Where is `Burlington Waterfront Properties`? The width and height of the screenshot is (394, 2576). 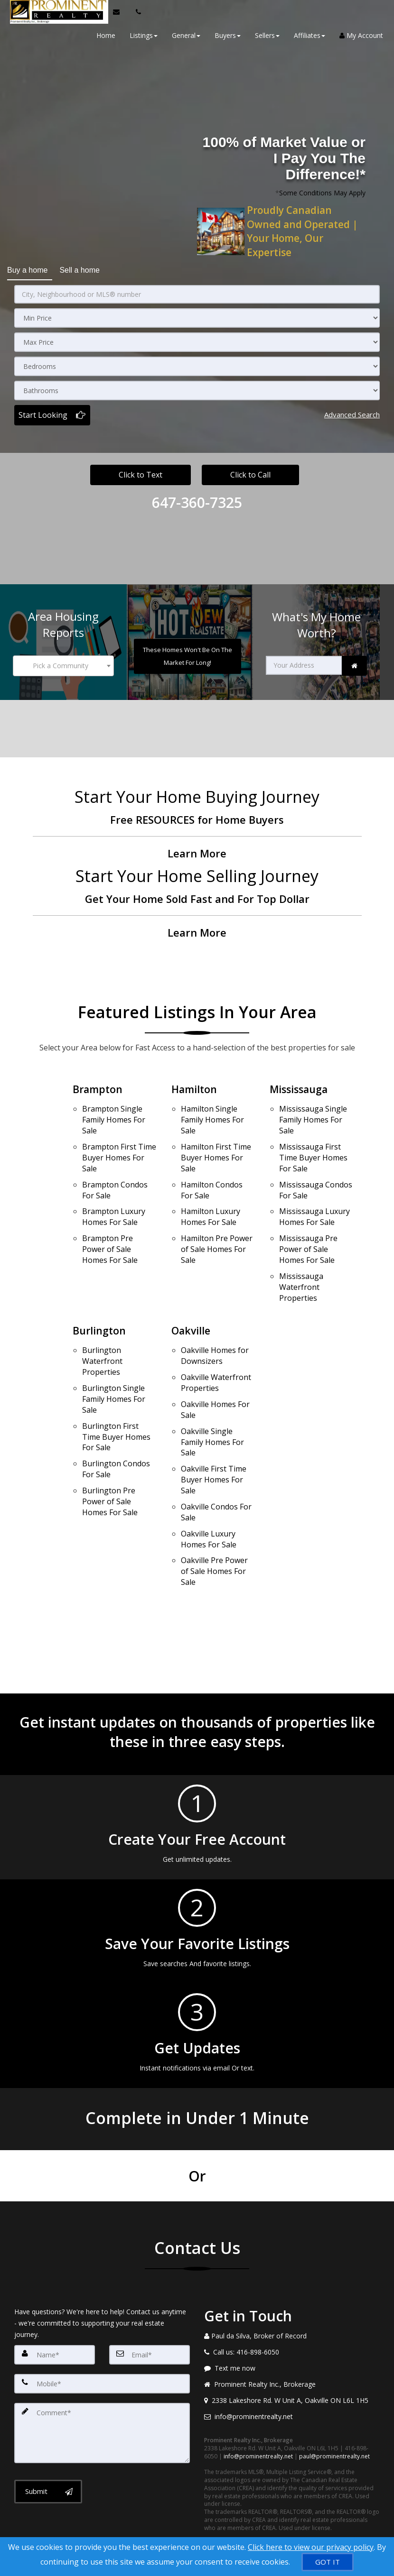 Burlington Waterfront Properties is located at coordinates (102, 1330).